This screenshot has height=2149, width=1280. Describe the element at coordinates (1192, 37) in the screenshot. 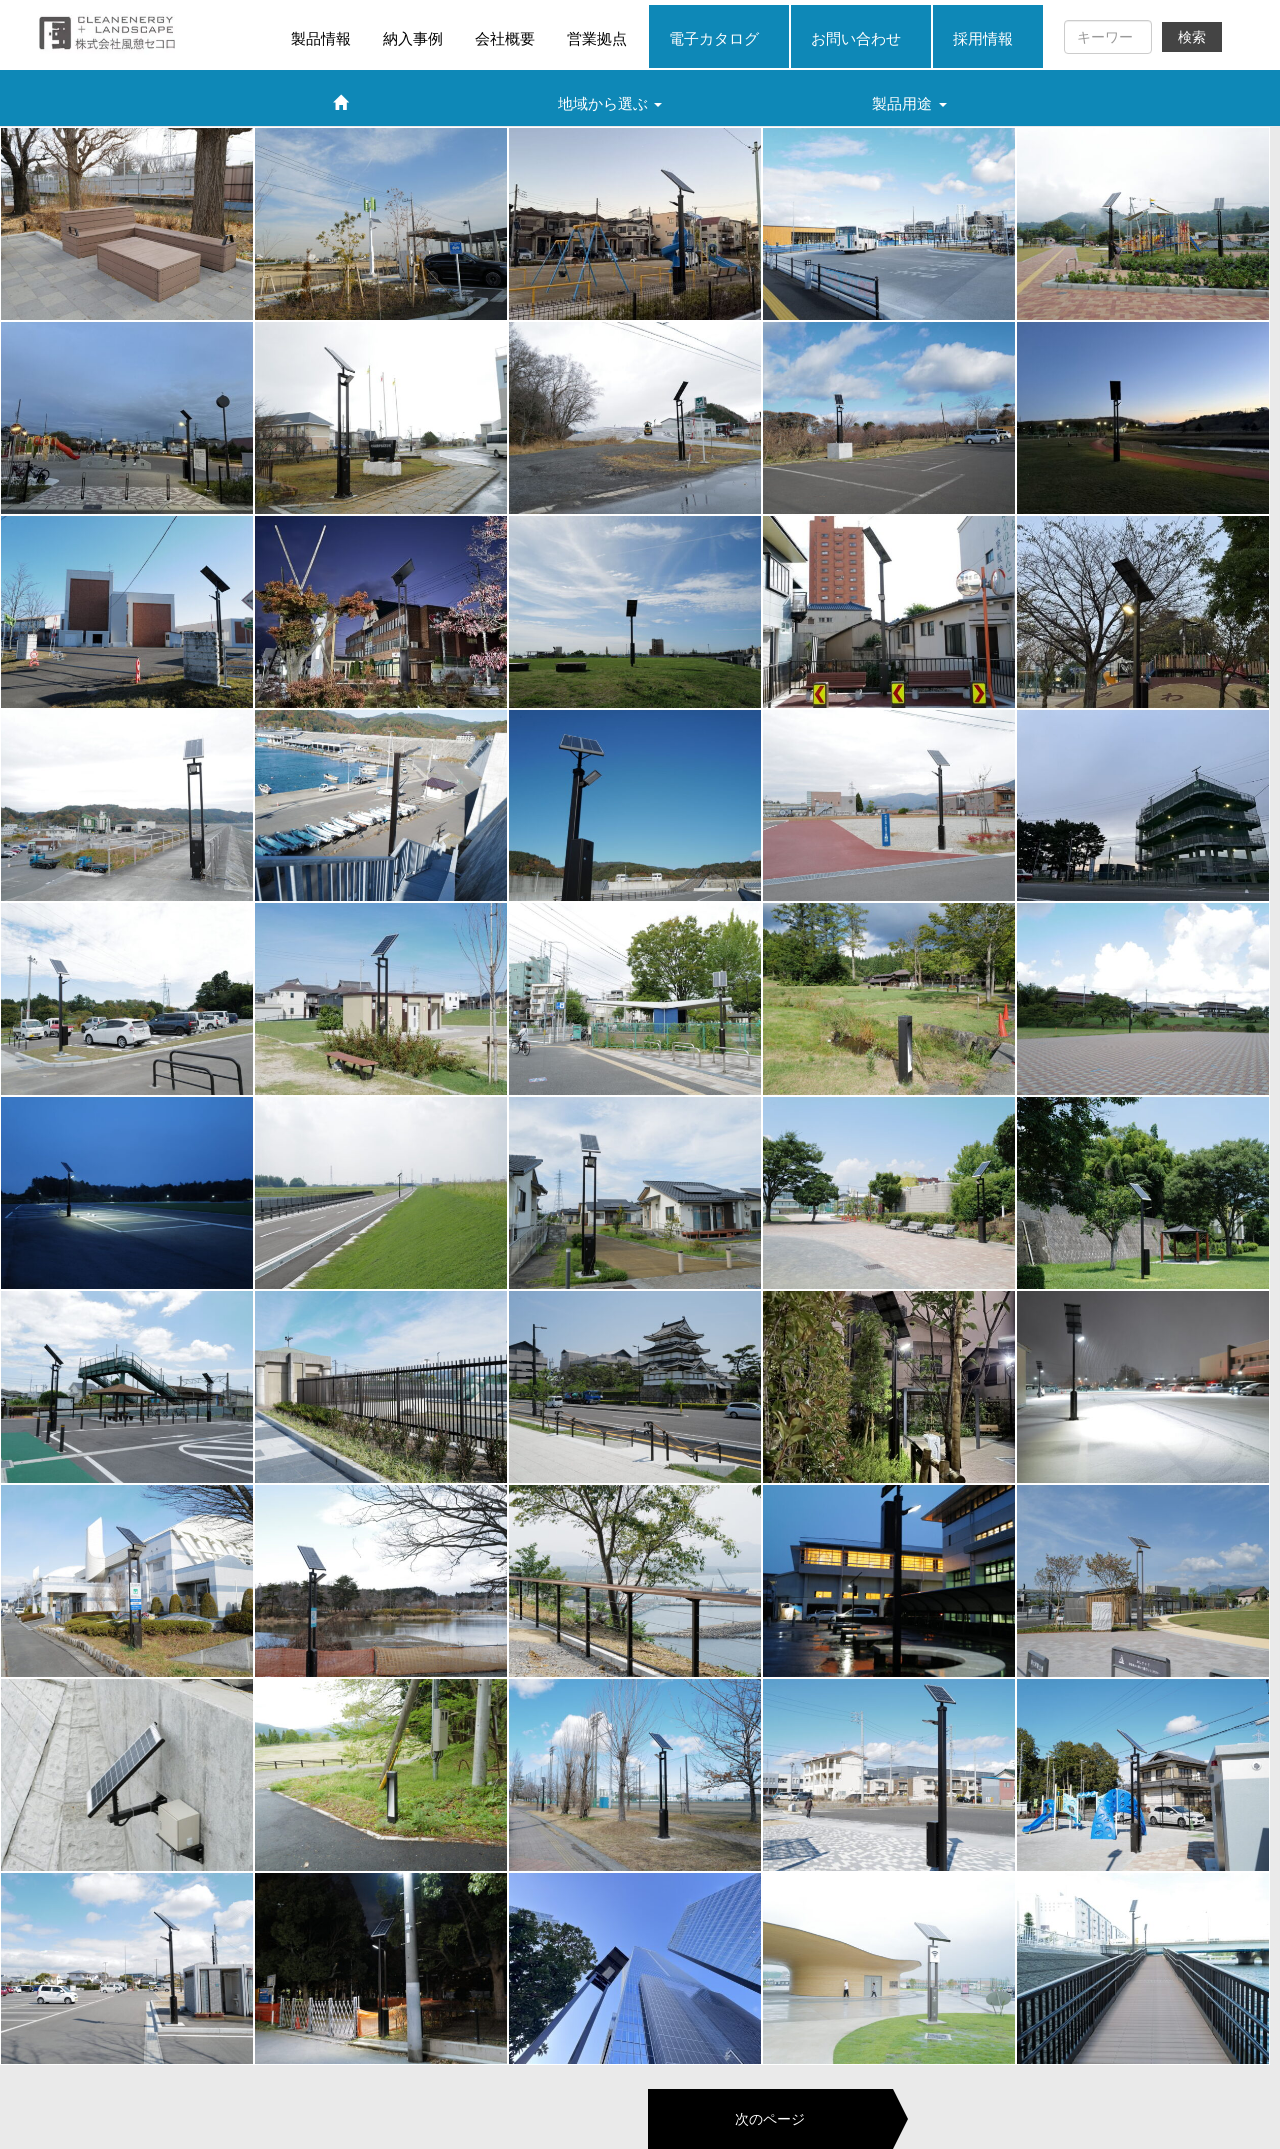

I see `検索` at that location.